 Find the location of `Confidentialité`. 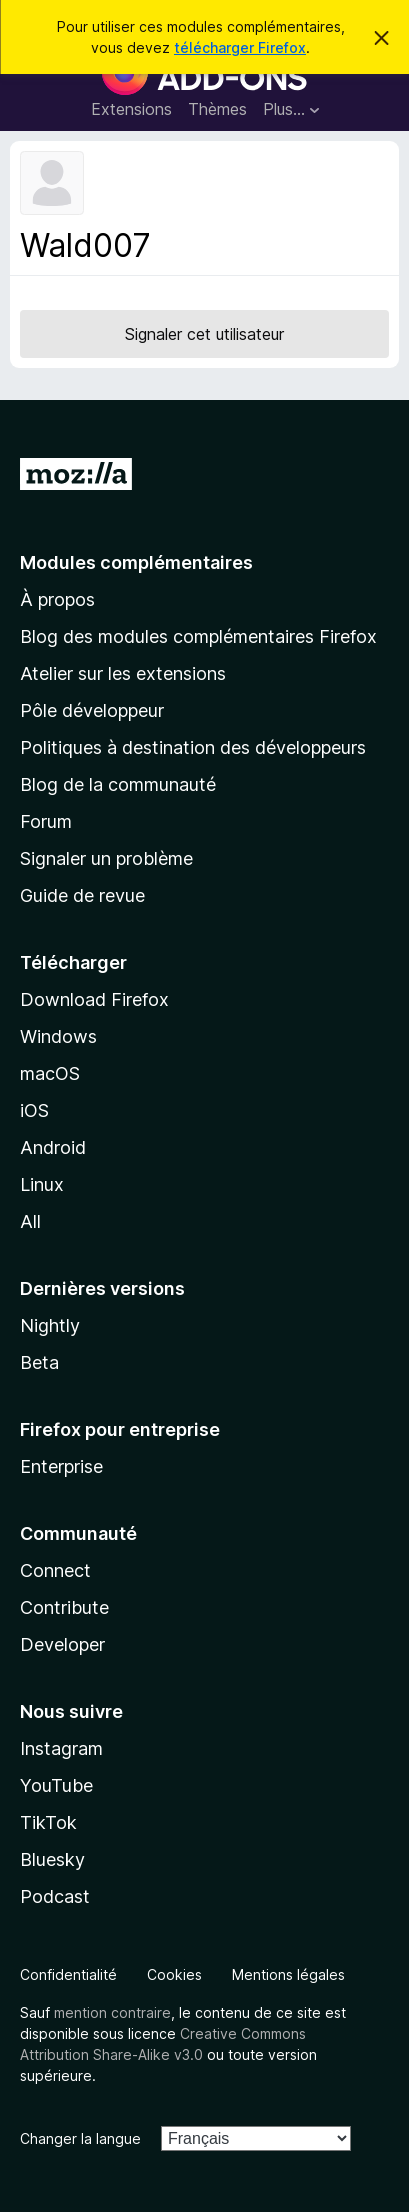

Confidentialité is located at coordinates (68, 1974).